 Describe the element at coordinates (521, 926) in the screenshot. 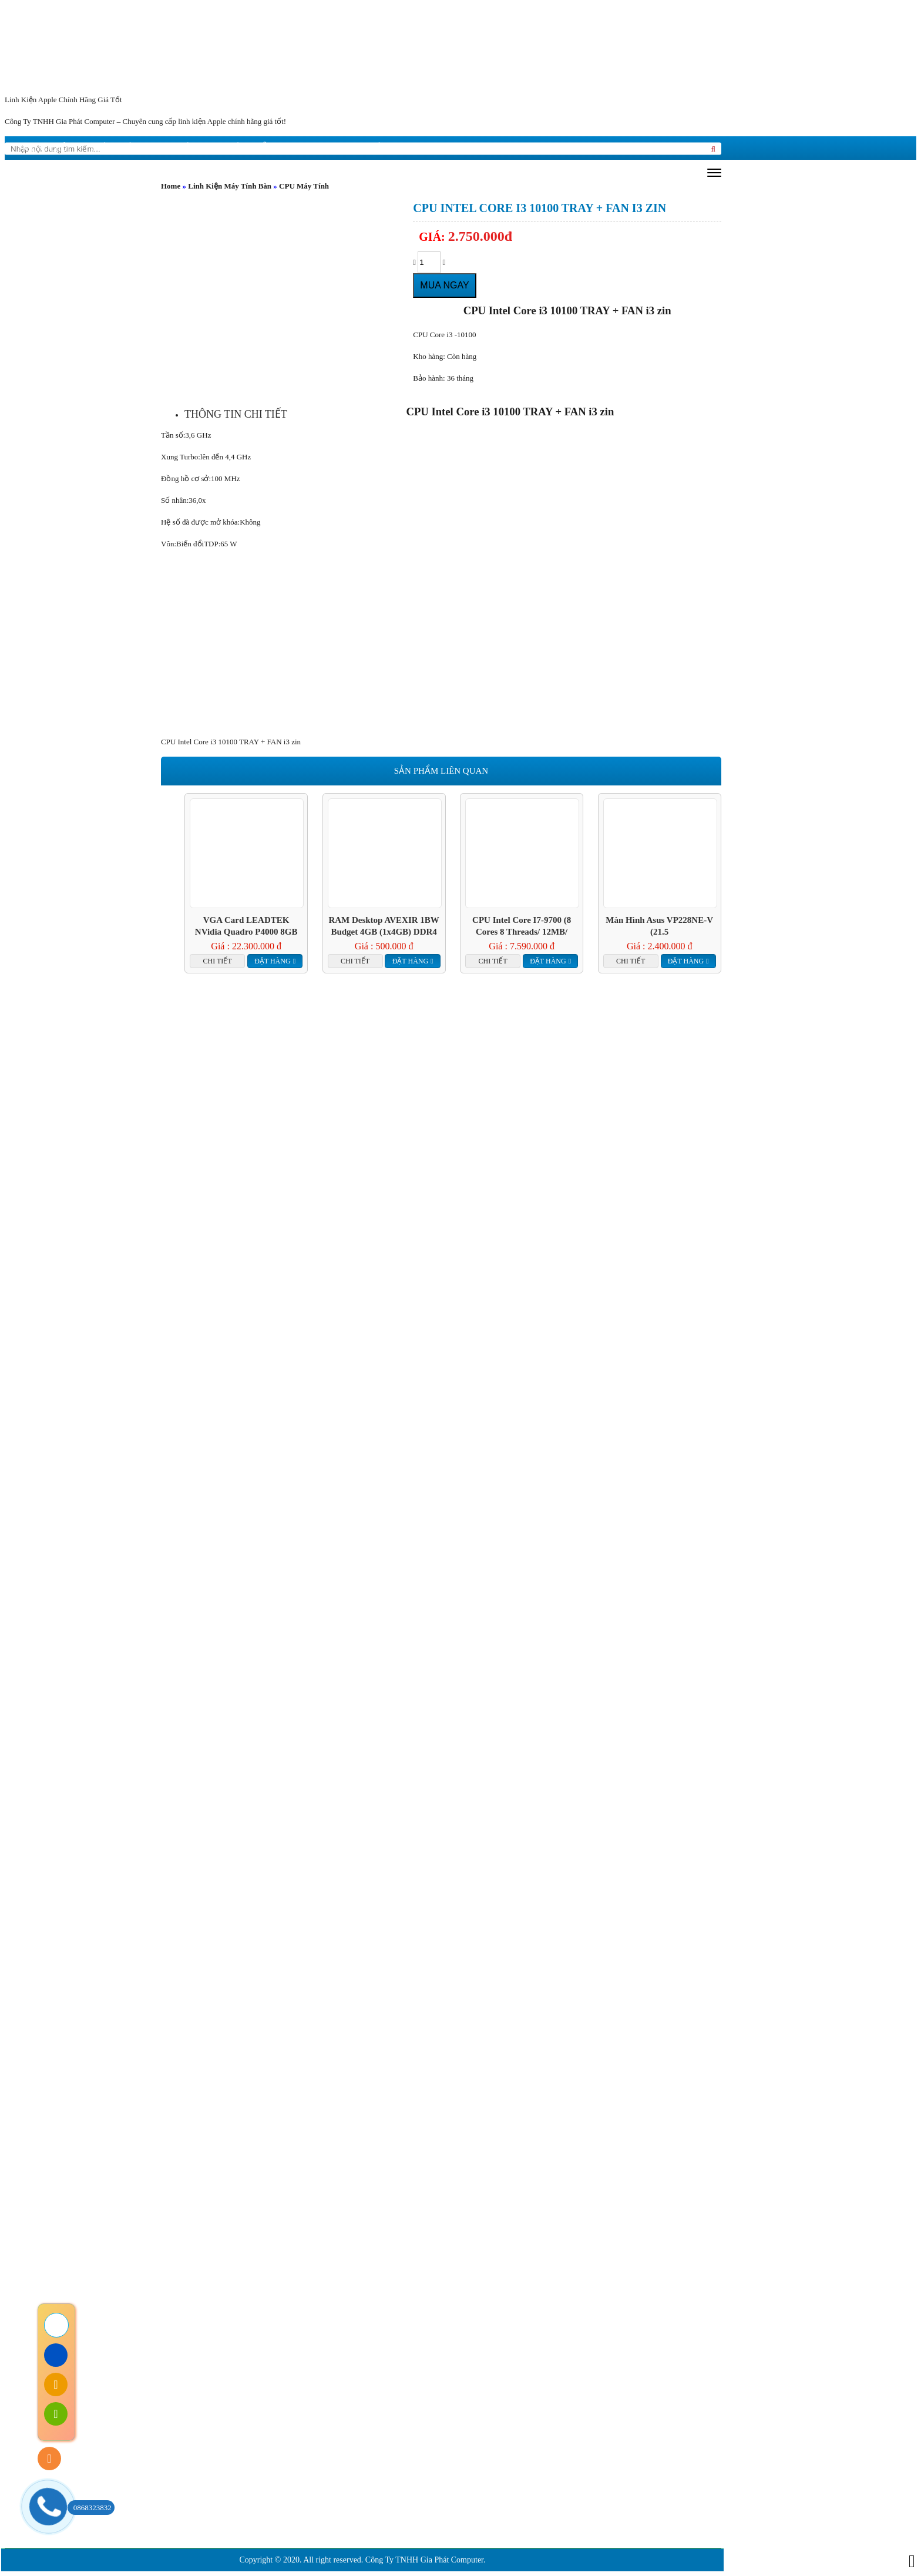

I see `CPU Intel Core i7-9700 (8 Cores 8 Threads/ 12MB/ Coffee Lake R)` at that location.